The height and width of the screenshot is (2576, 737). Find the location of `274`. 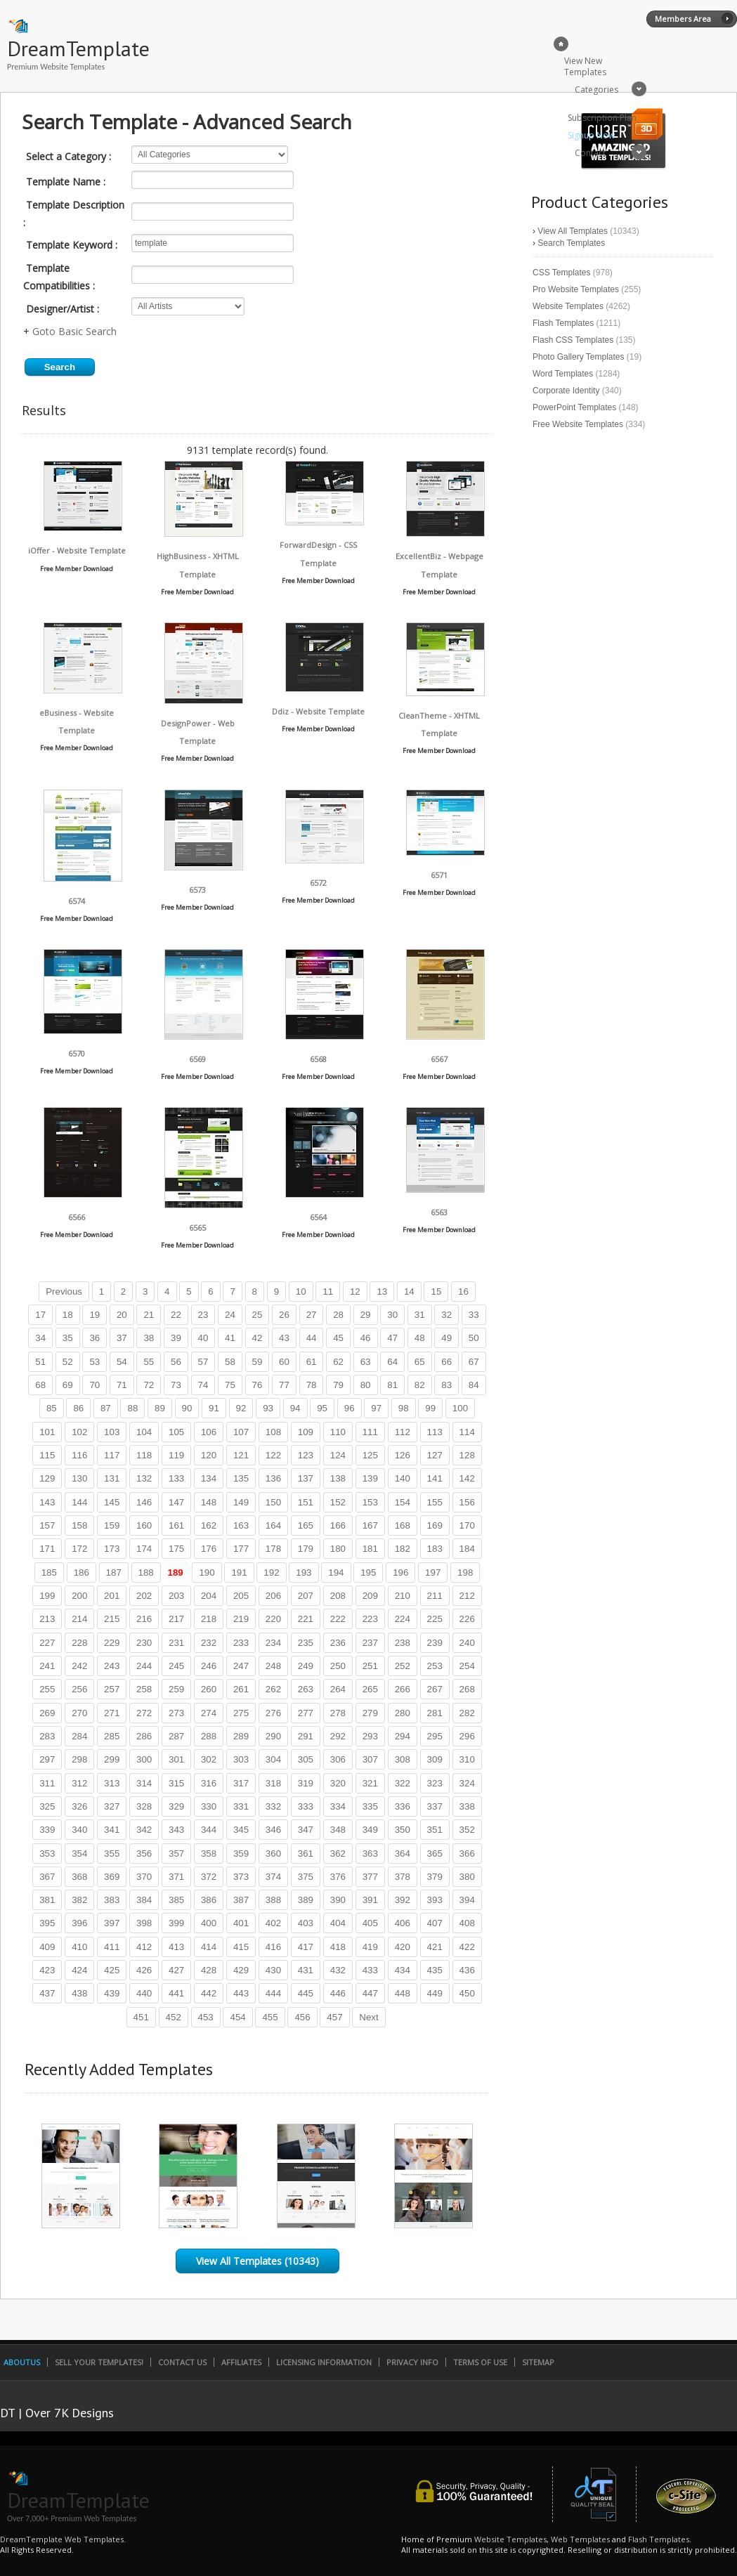

274 is located at coordinates (208, 1713).